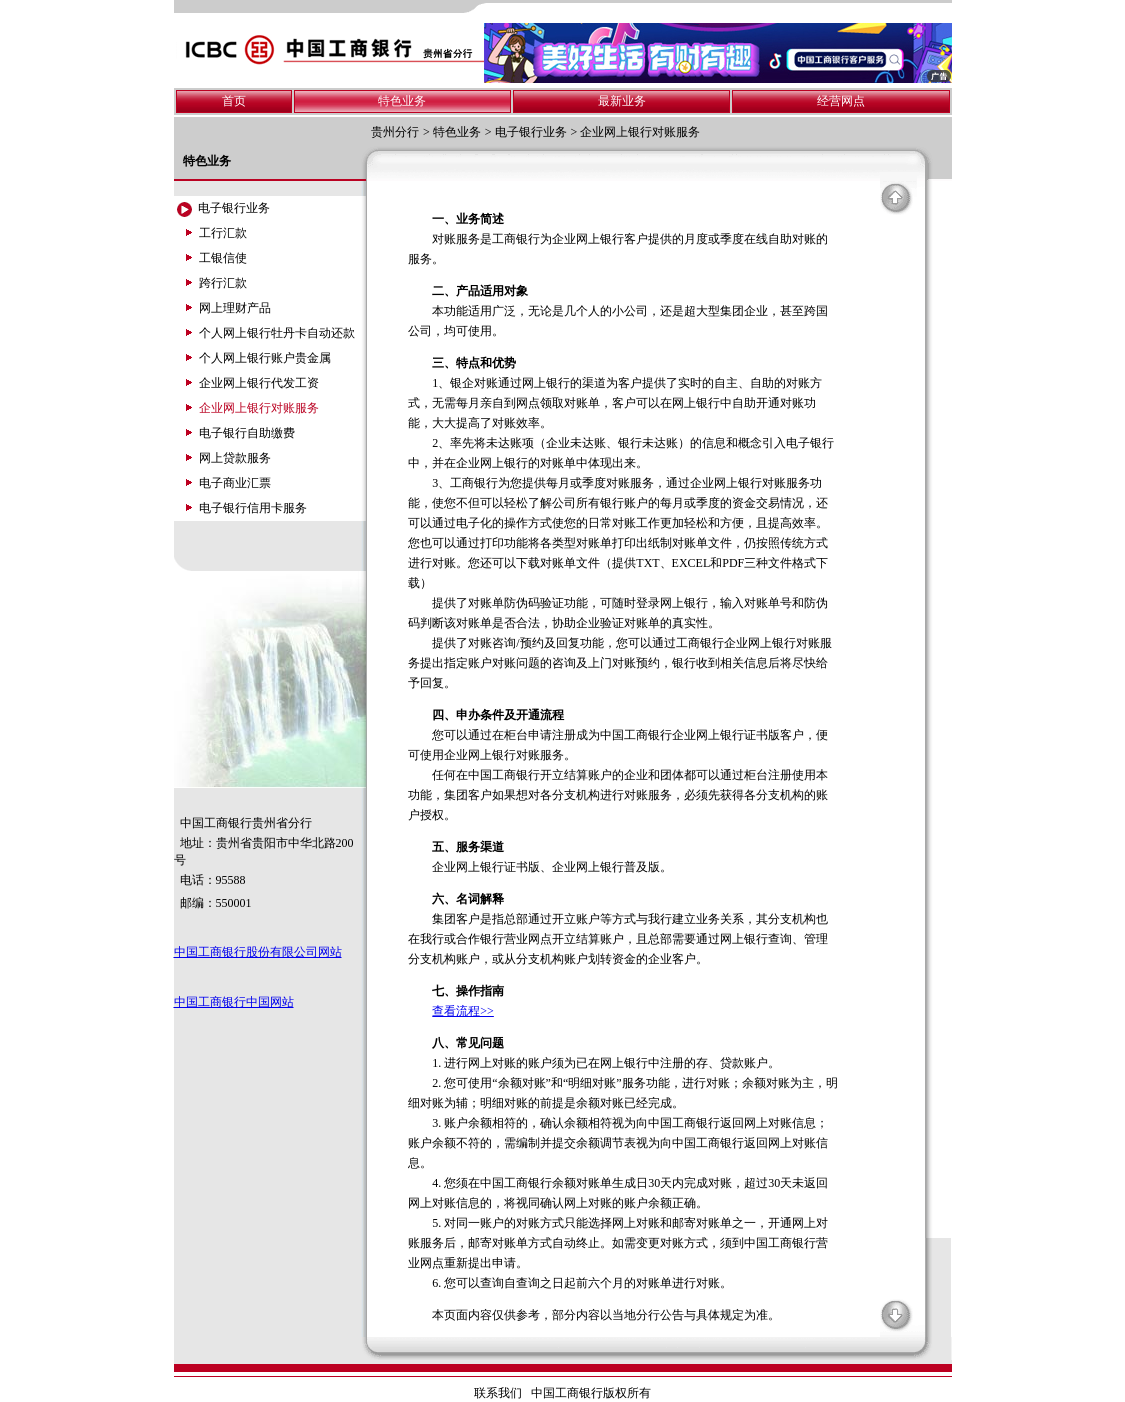 Image resolution: width=1125 pixels, height=1402 pixels. What do you see at coordinates (463, 1011) in the screenshot?
I see `查看流程>>` at bounding box center [463, 1011].